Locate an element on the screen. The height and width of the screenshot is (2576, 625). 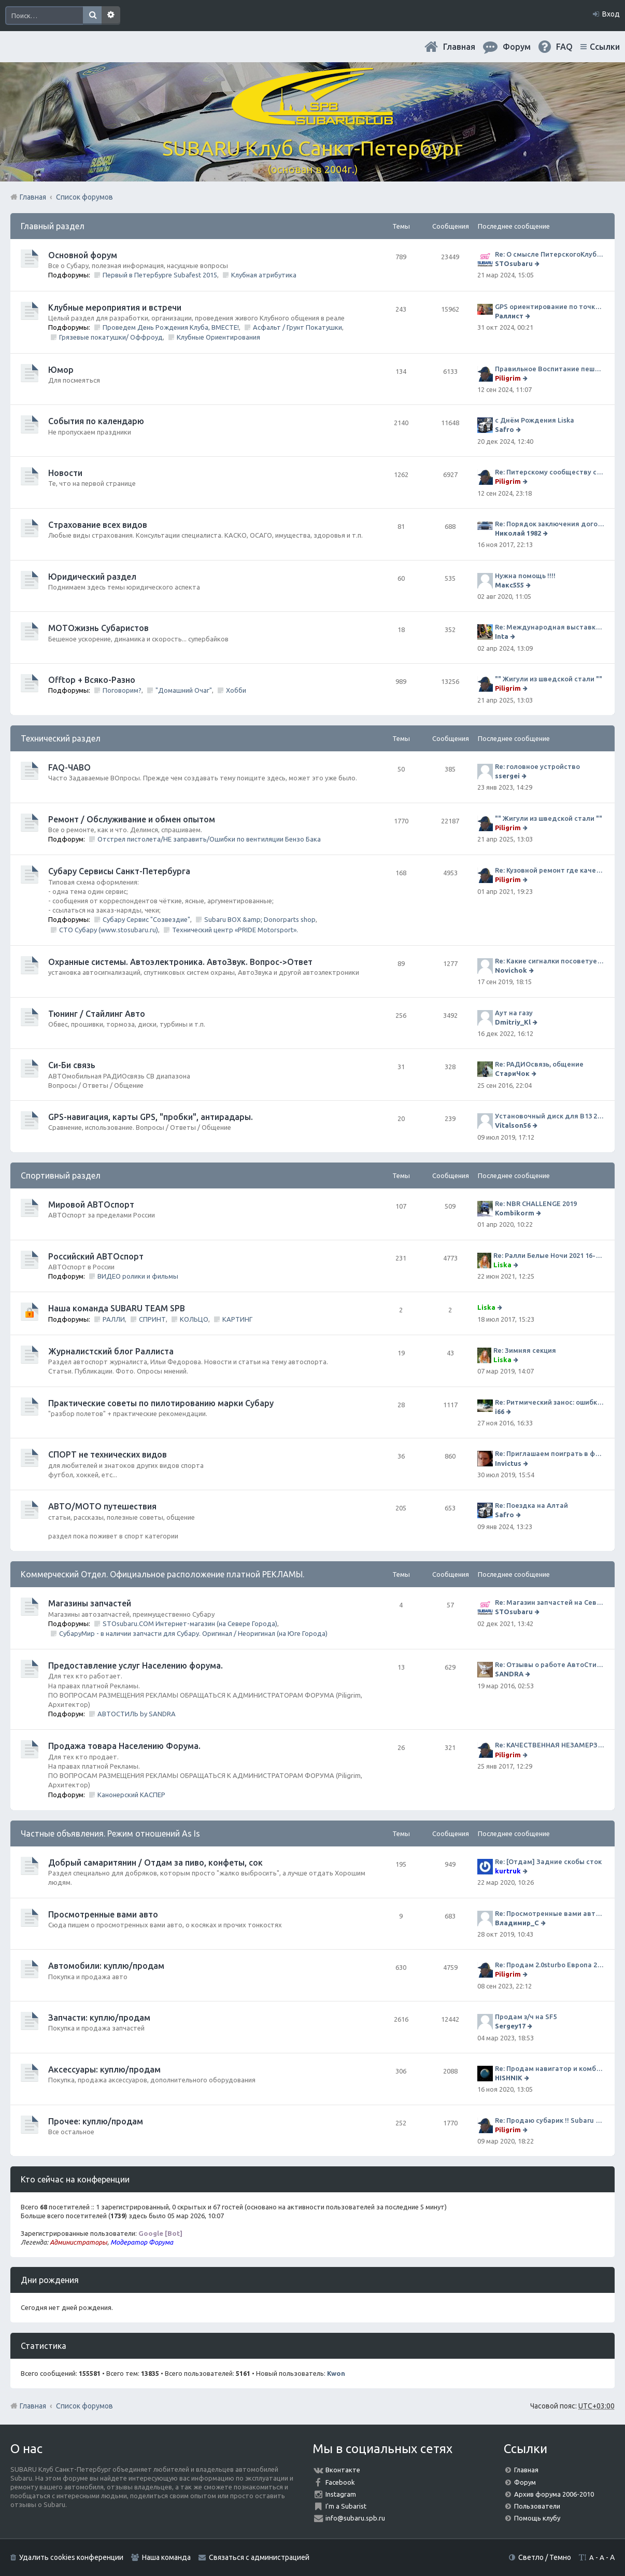
STOsubaru.COM Интернет-магазин (на Севере Города) is located at coordinates (190, 1623).